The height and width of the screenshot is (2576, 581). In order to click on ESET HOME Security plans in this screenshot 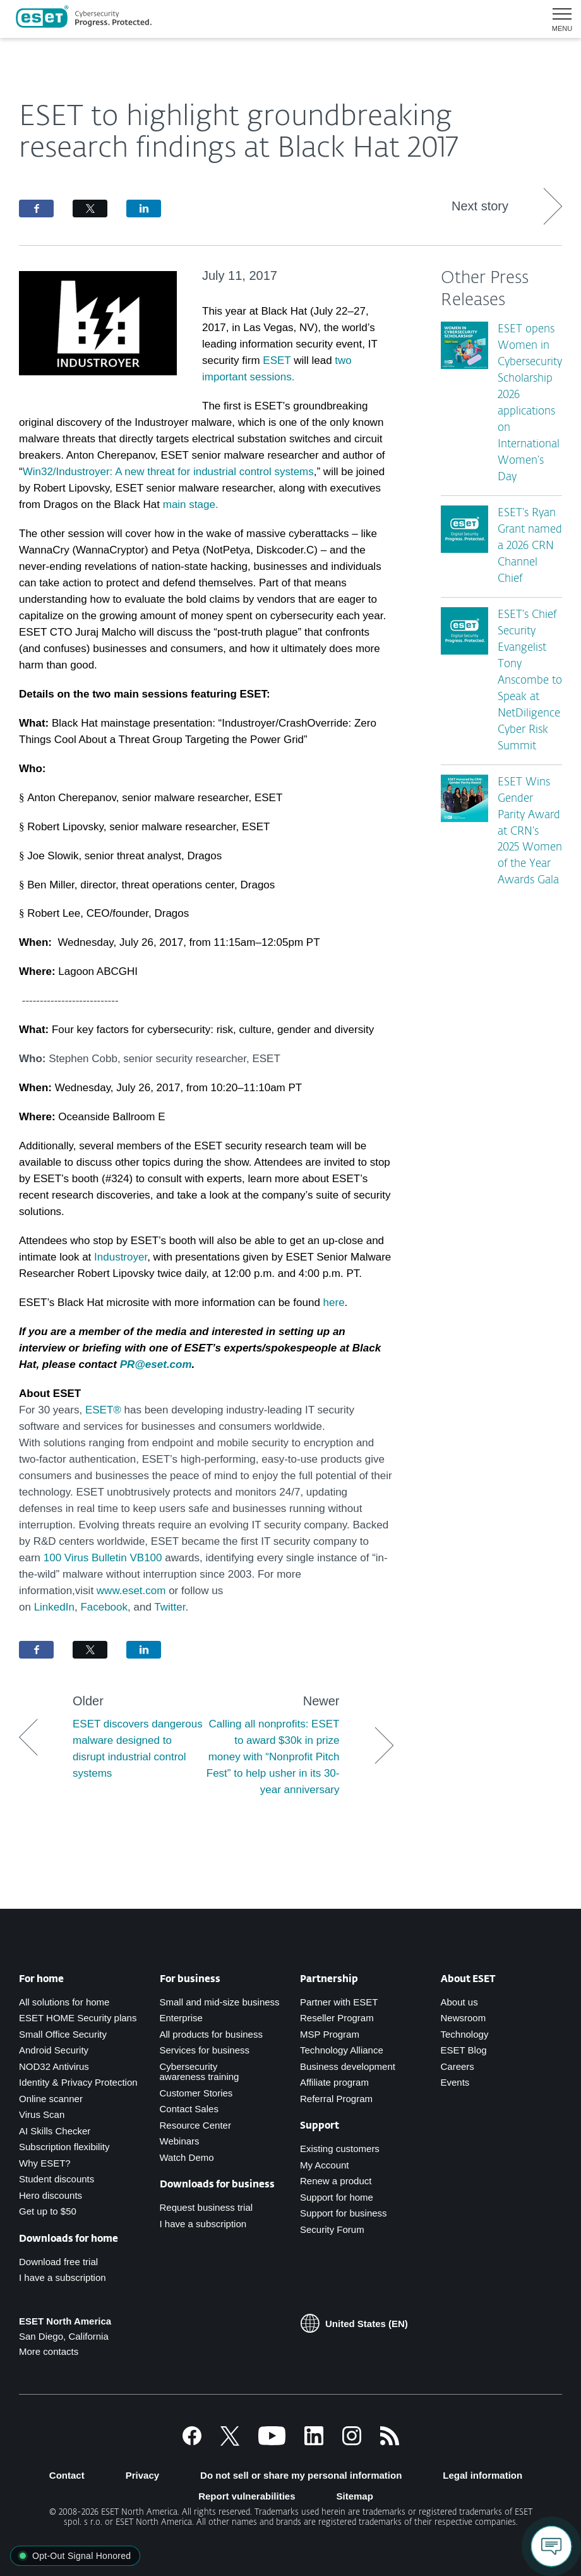, I will do `click(77, 2017)`.